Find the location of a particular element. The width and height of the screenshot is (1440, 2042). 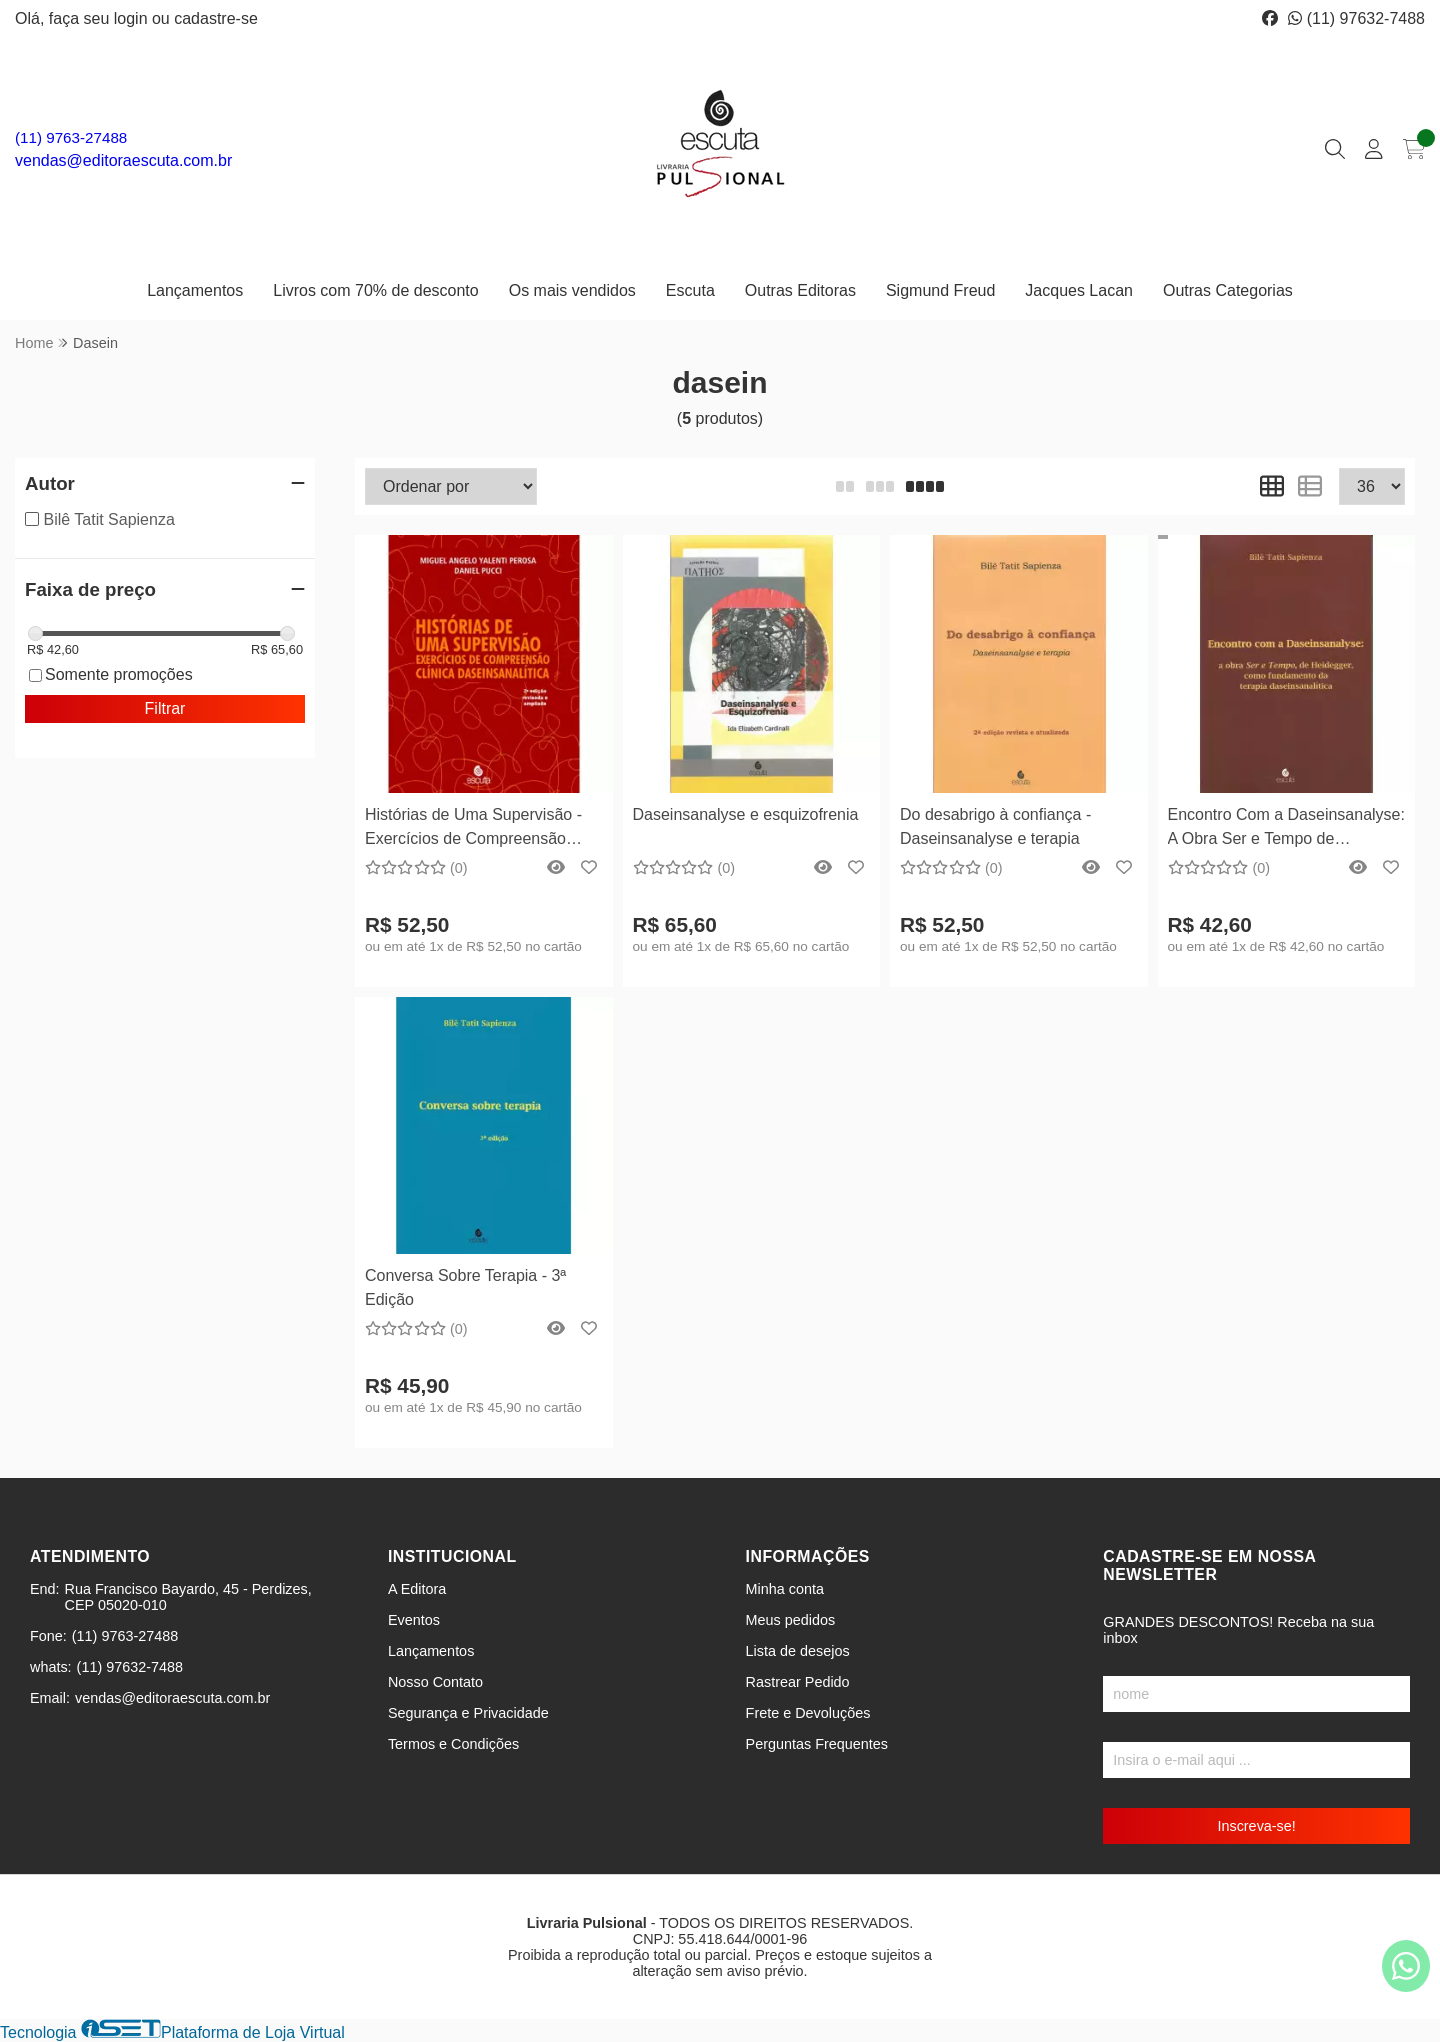

Escuta is located at coordinates (690, 290).